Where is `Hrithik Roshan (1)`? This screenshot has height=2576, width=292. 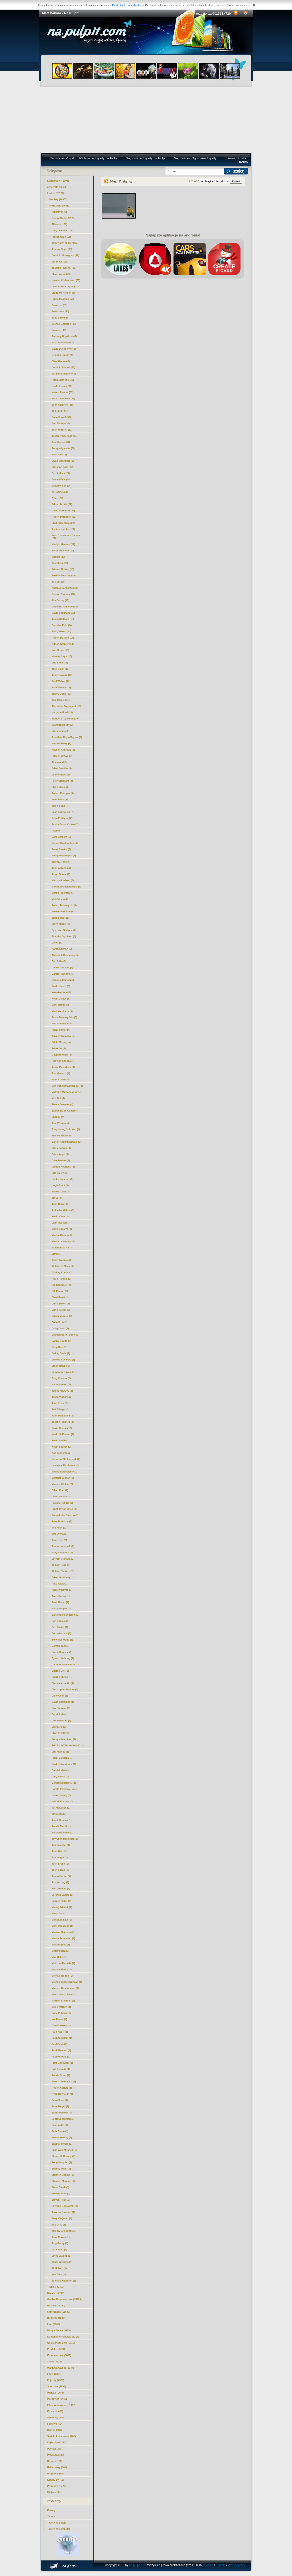
Hrithik Roshan (1) is located at coordinates (62, 1801).